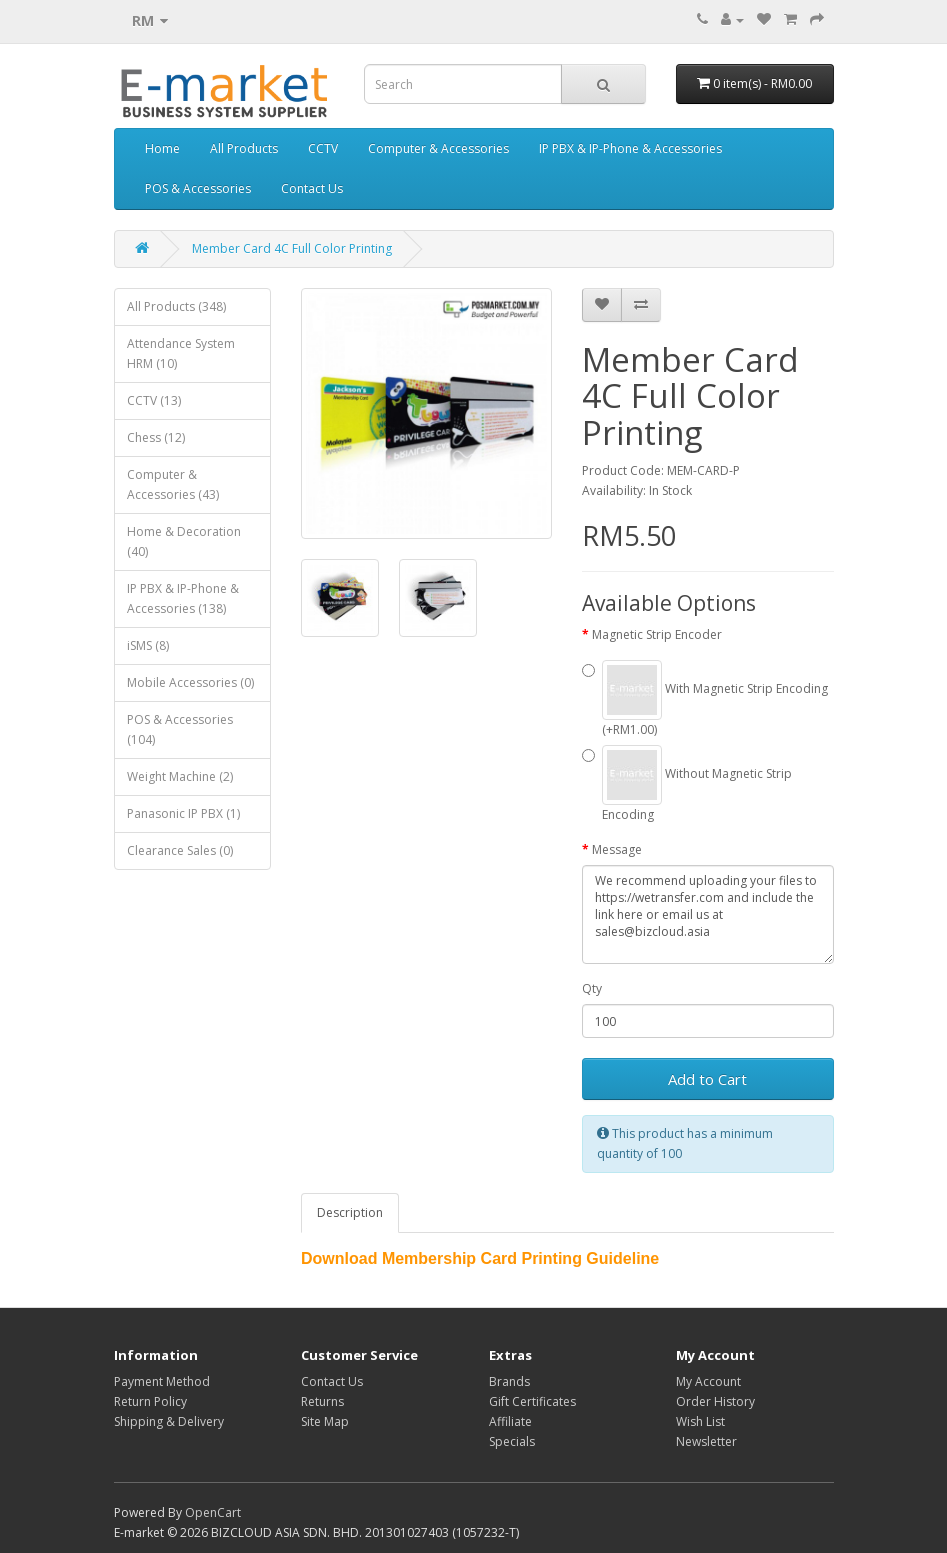  Describe the element at coordinates (150, 1401) in the screenshot. I see `Return Policy` at that location.